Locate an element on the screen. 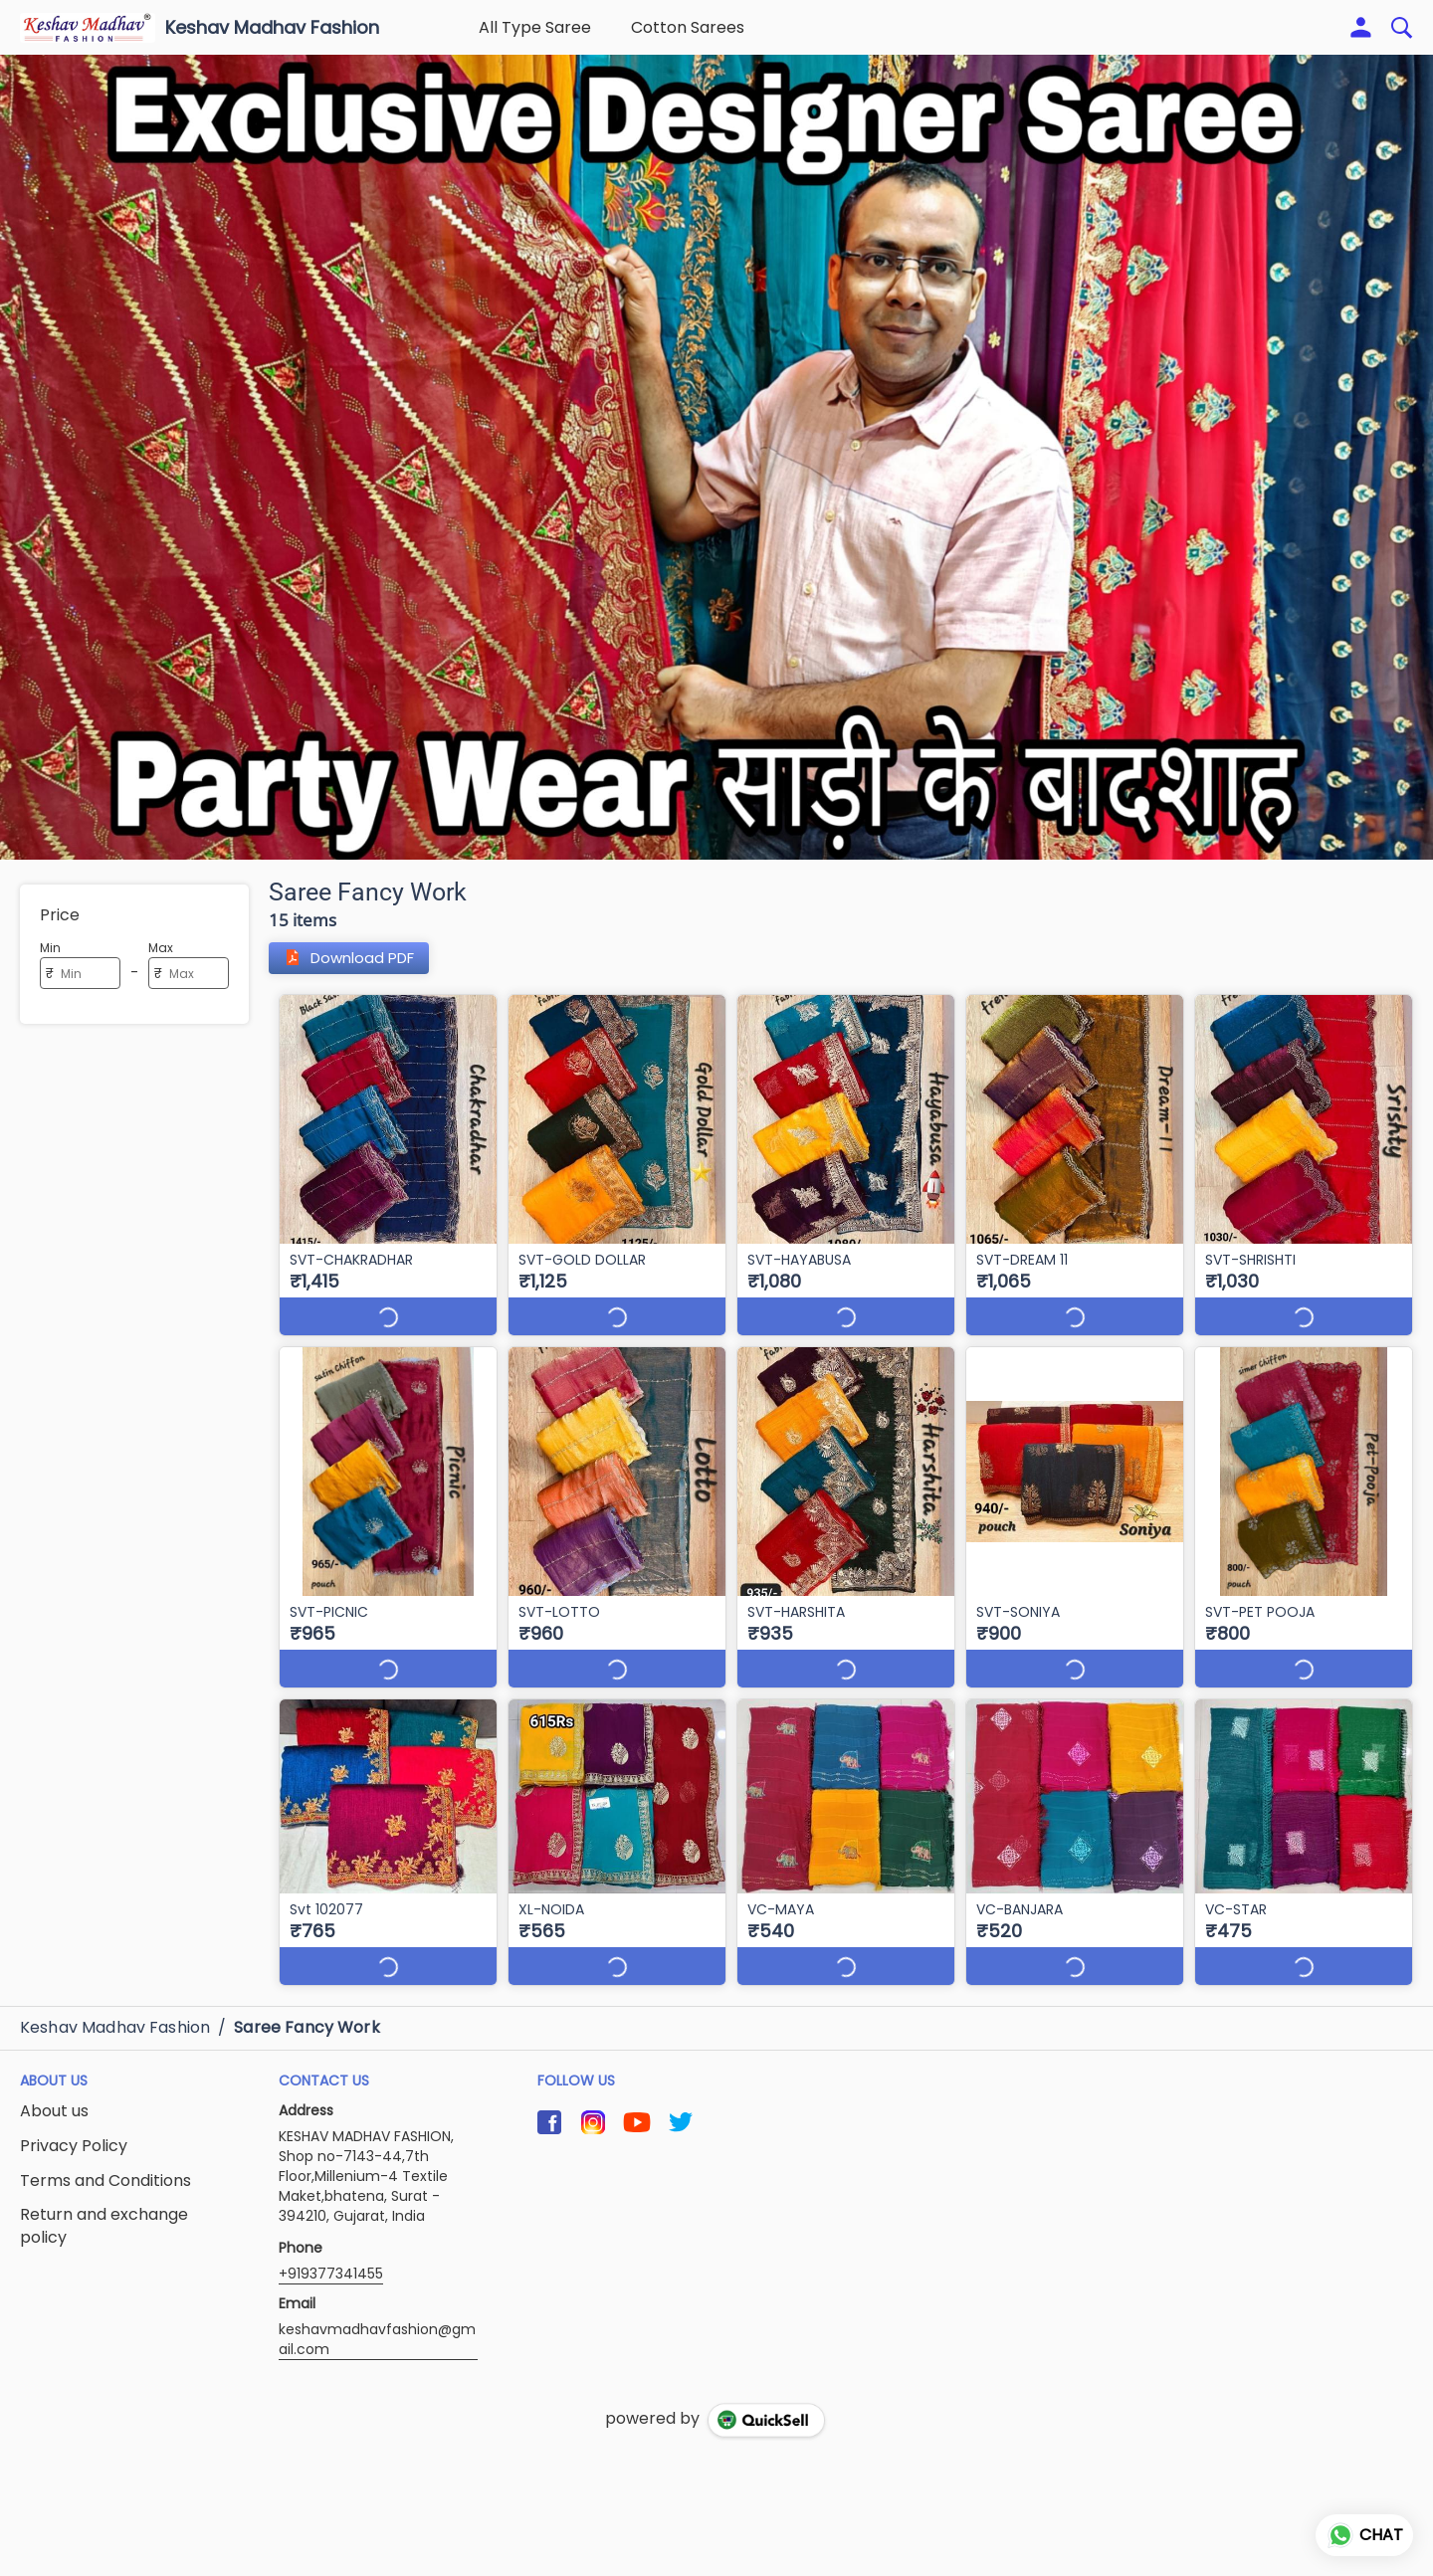 The image size is (1433, 2576). keshavmadhavfashion@gmail.com is located at coordinates (377, 2339).